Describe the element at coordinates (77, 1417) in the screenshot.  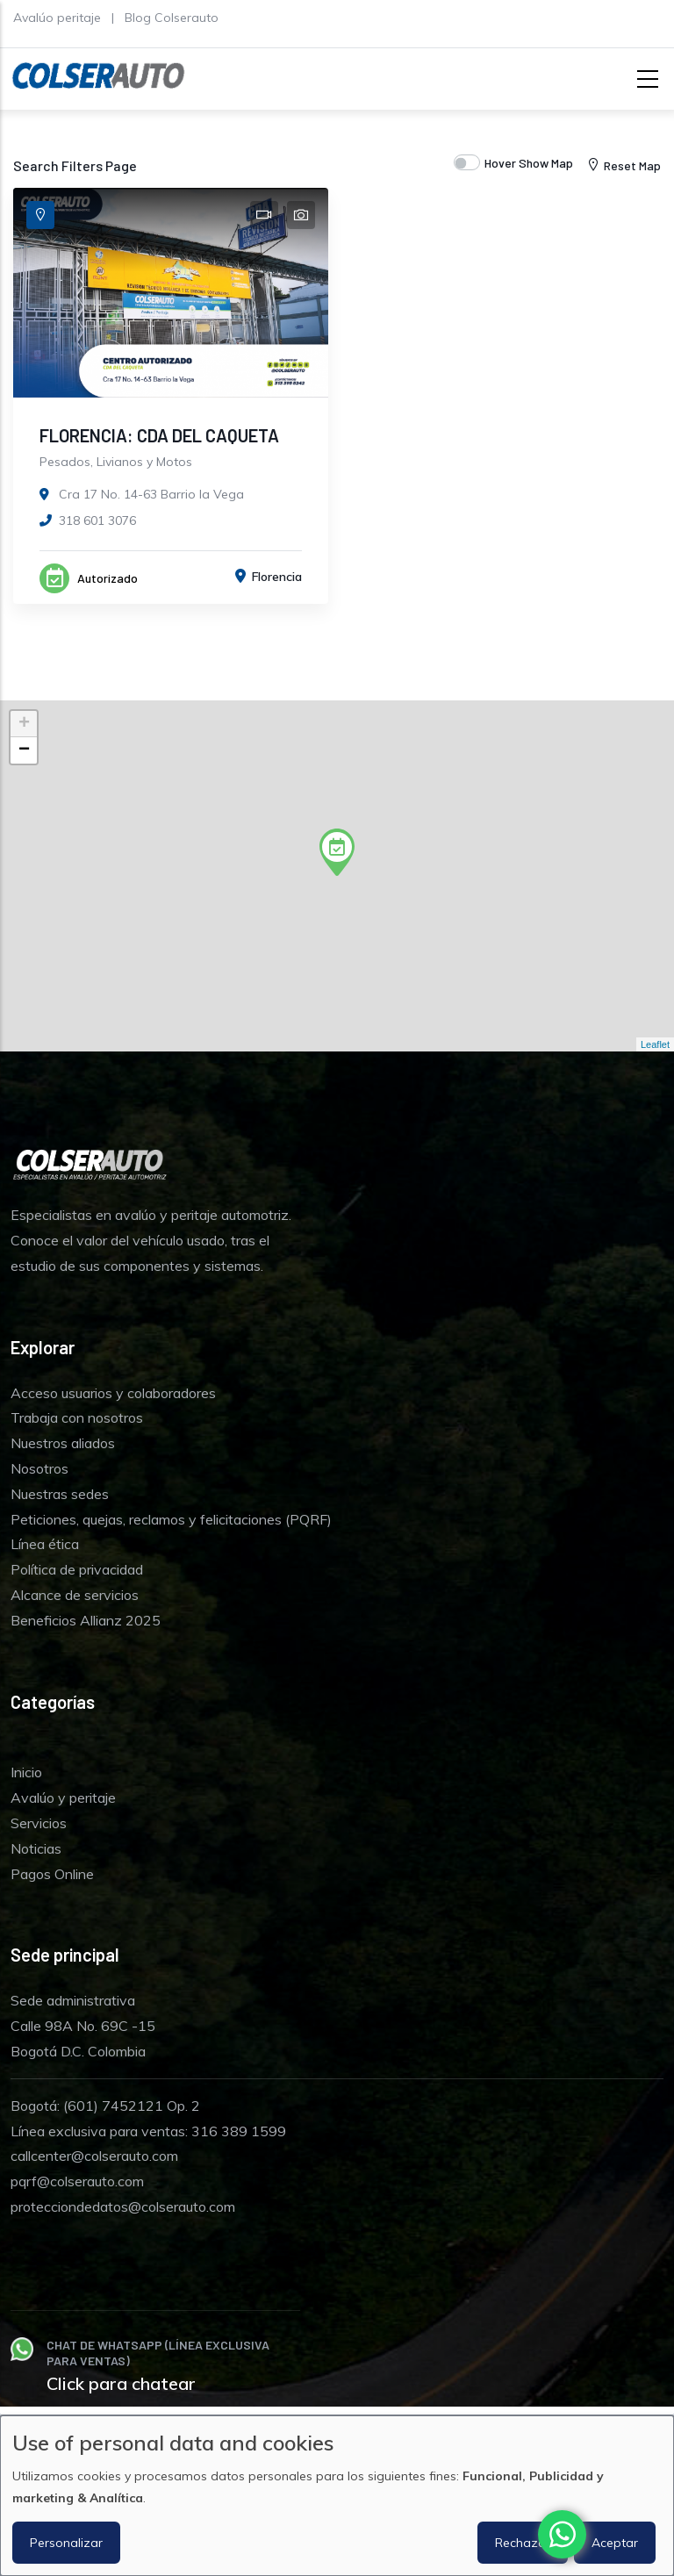
I see `Trabaja con nosotros` at that location.